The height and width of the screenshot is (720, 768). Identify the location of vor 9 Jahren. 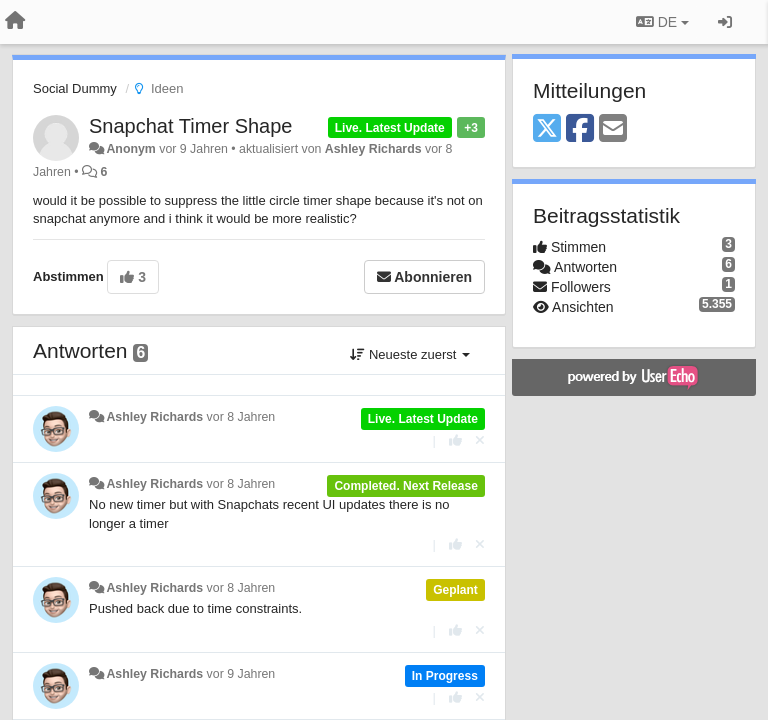
(241, 674).